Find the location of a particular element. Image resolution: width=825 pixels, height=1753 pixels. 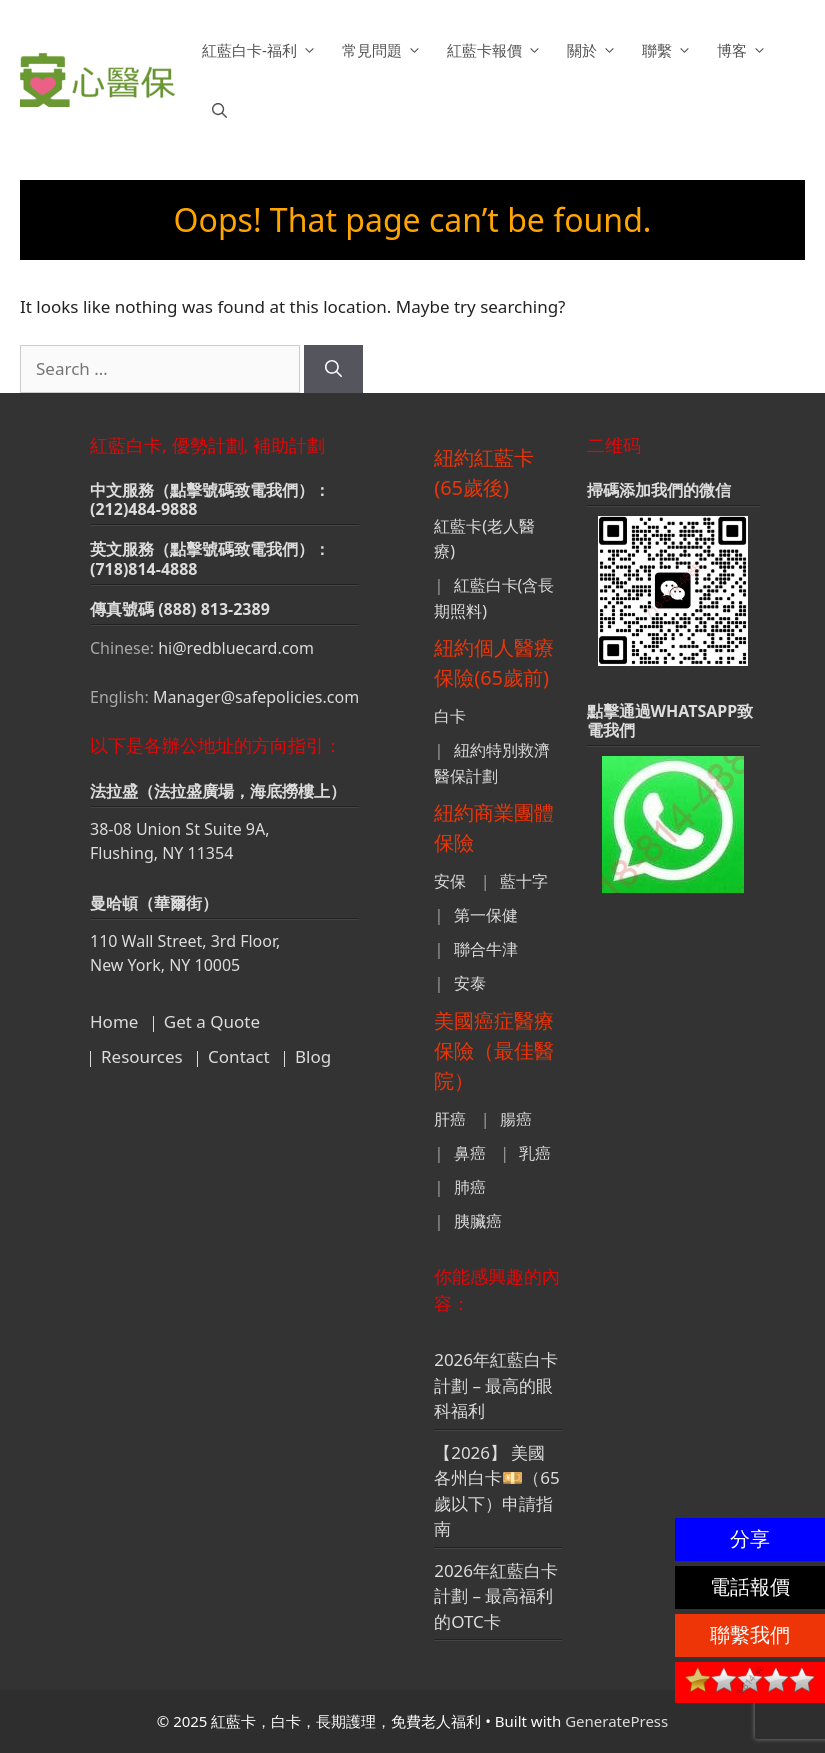

聯合牛津 is located at coordinates (486, 949).